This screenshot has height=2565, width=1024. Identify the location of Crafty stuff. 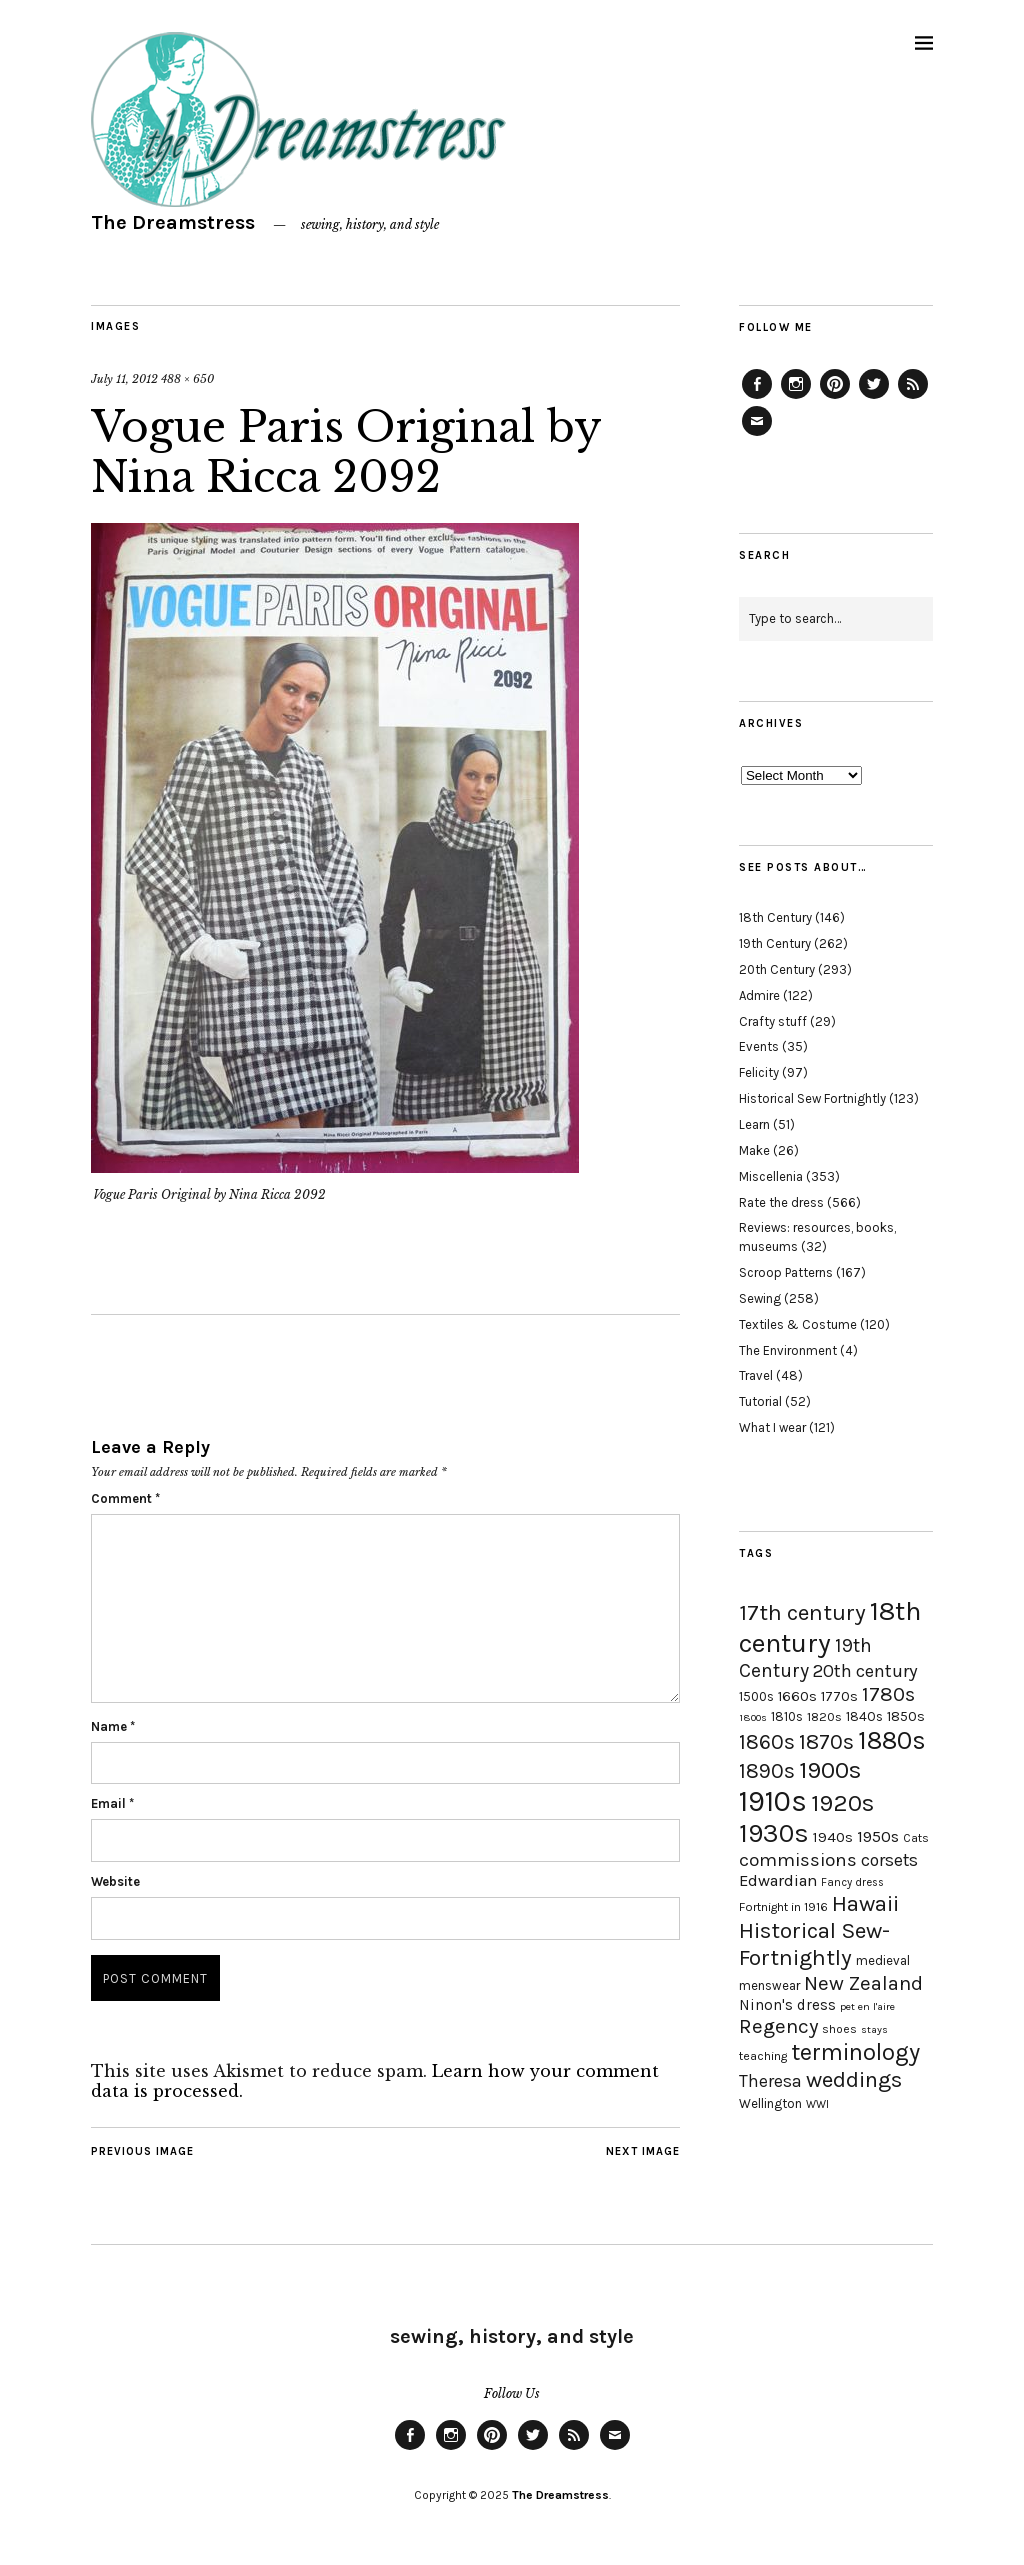
(773, 1021).